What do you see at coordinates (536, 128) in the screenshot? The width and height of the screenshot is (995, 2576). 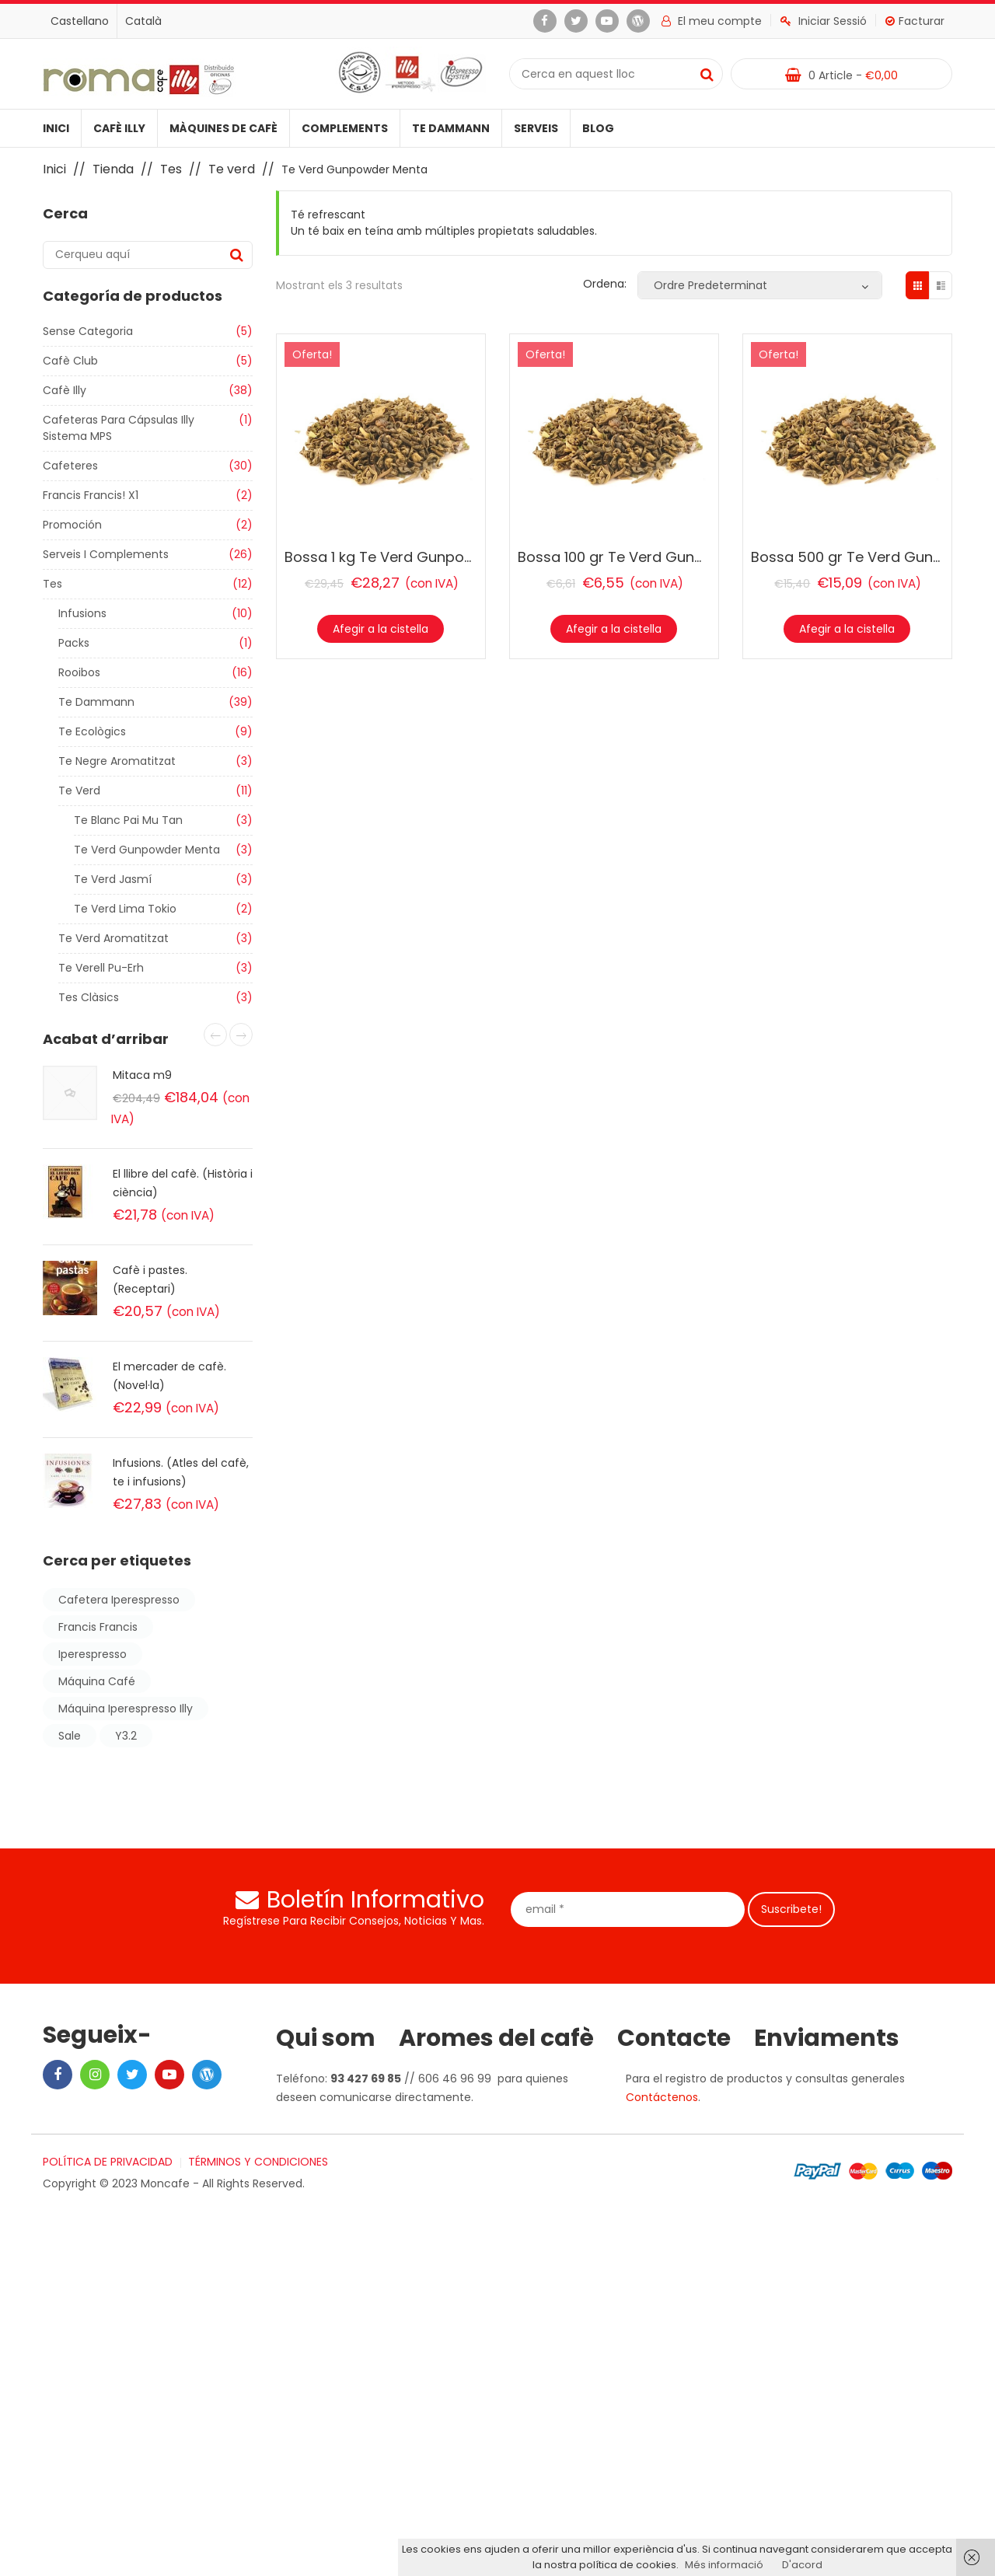 I see `Serveis` at bounding box center [536, 128].